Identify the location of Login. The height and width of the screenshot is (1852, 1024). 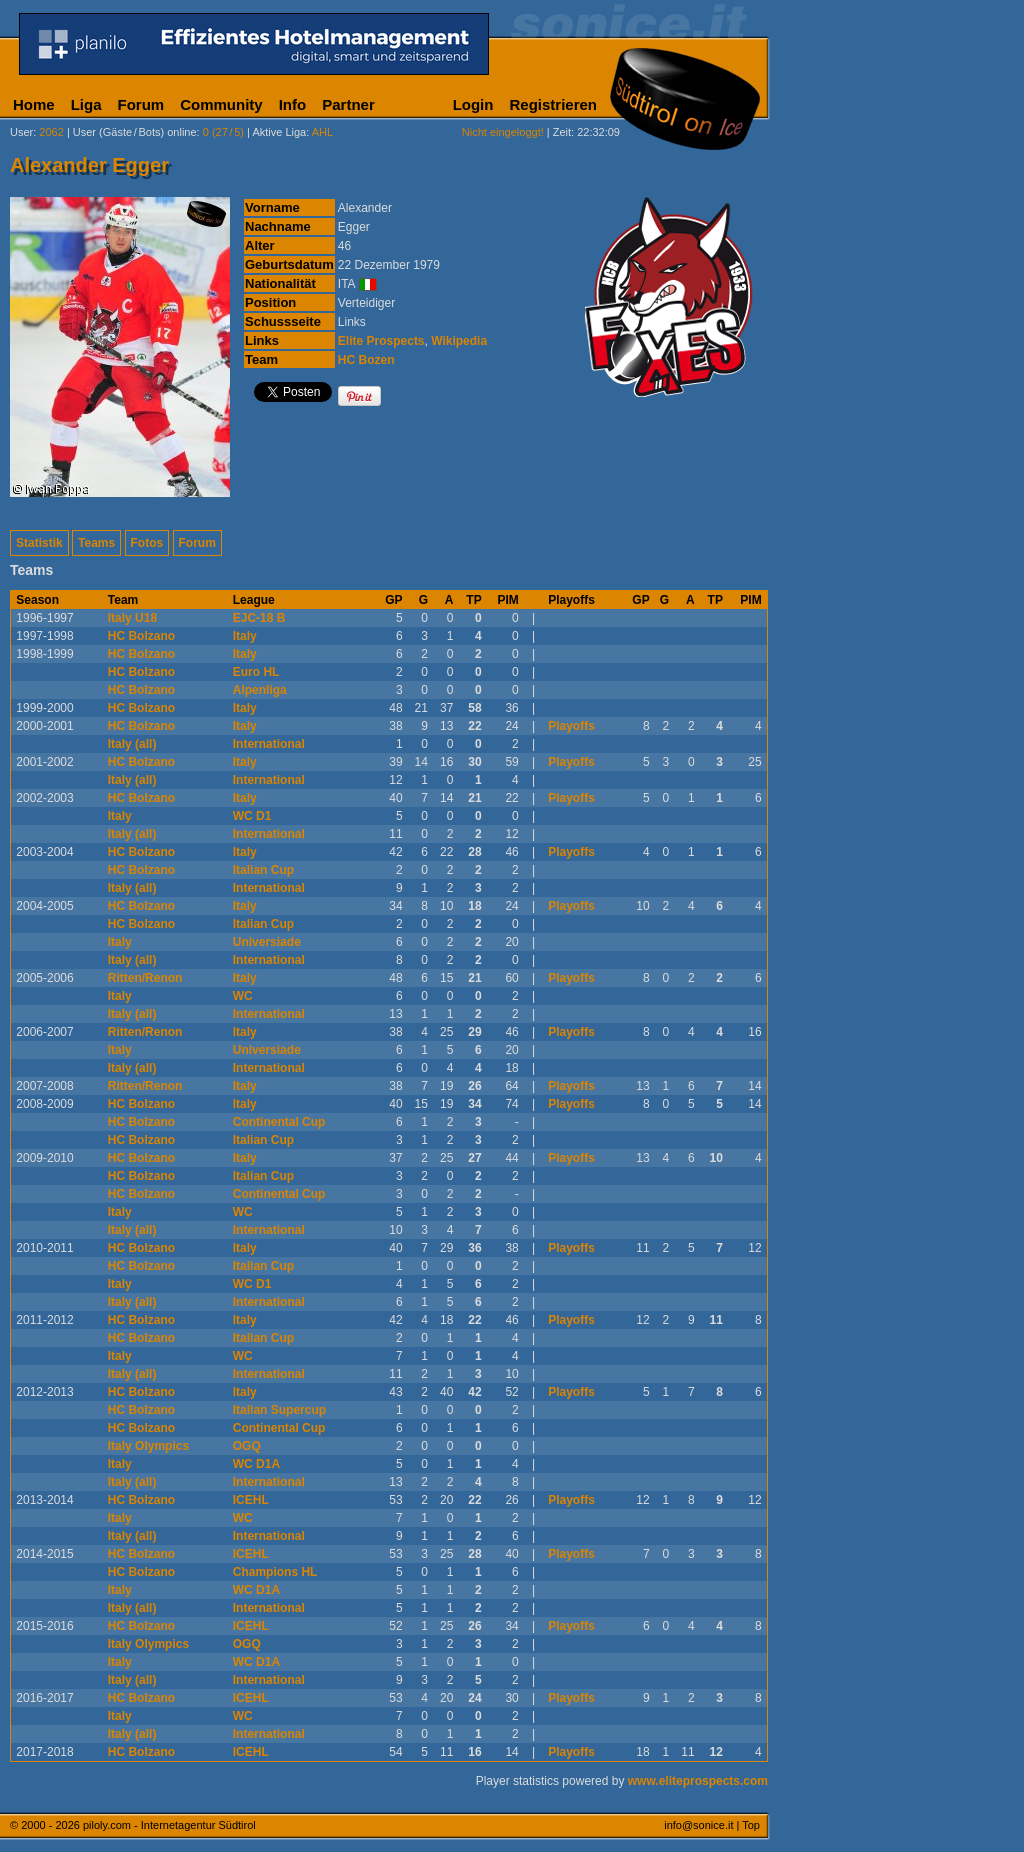
(473, 104).